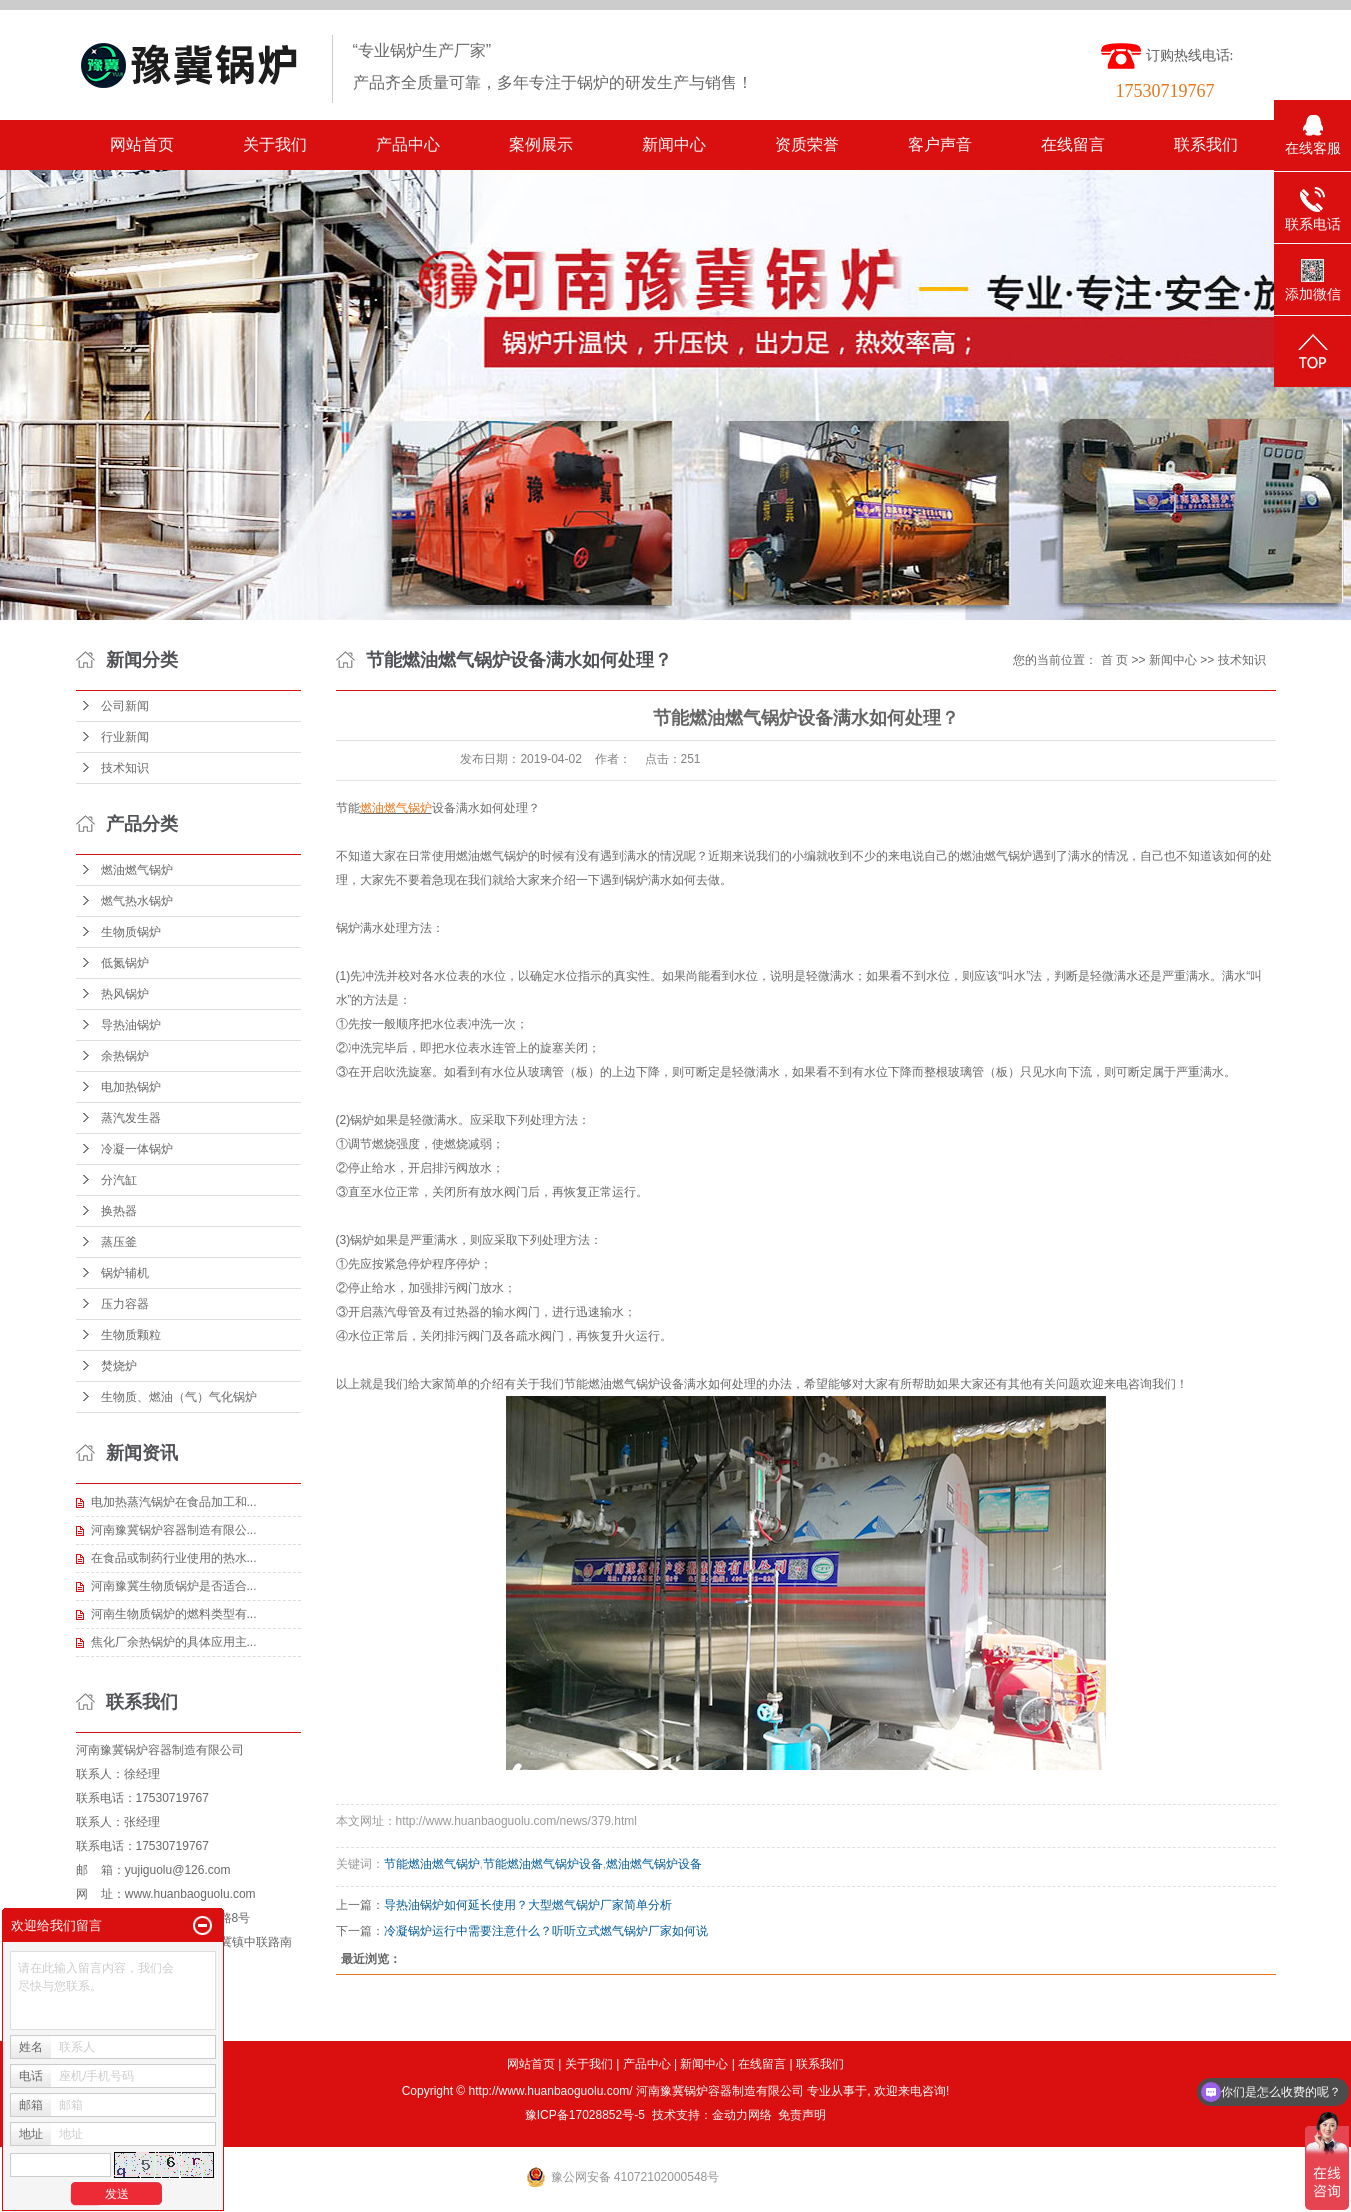 This screenshot has width=1351, height=2212. Describe the element at coordinates (131, 932) in the screenshot. I see `生物质锅炉` at that location.